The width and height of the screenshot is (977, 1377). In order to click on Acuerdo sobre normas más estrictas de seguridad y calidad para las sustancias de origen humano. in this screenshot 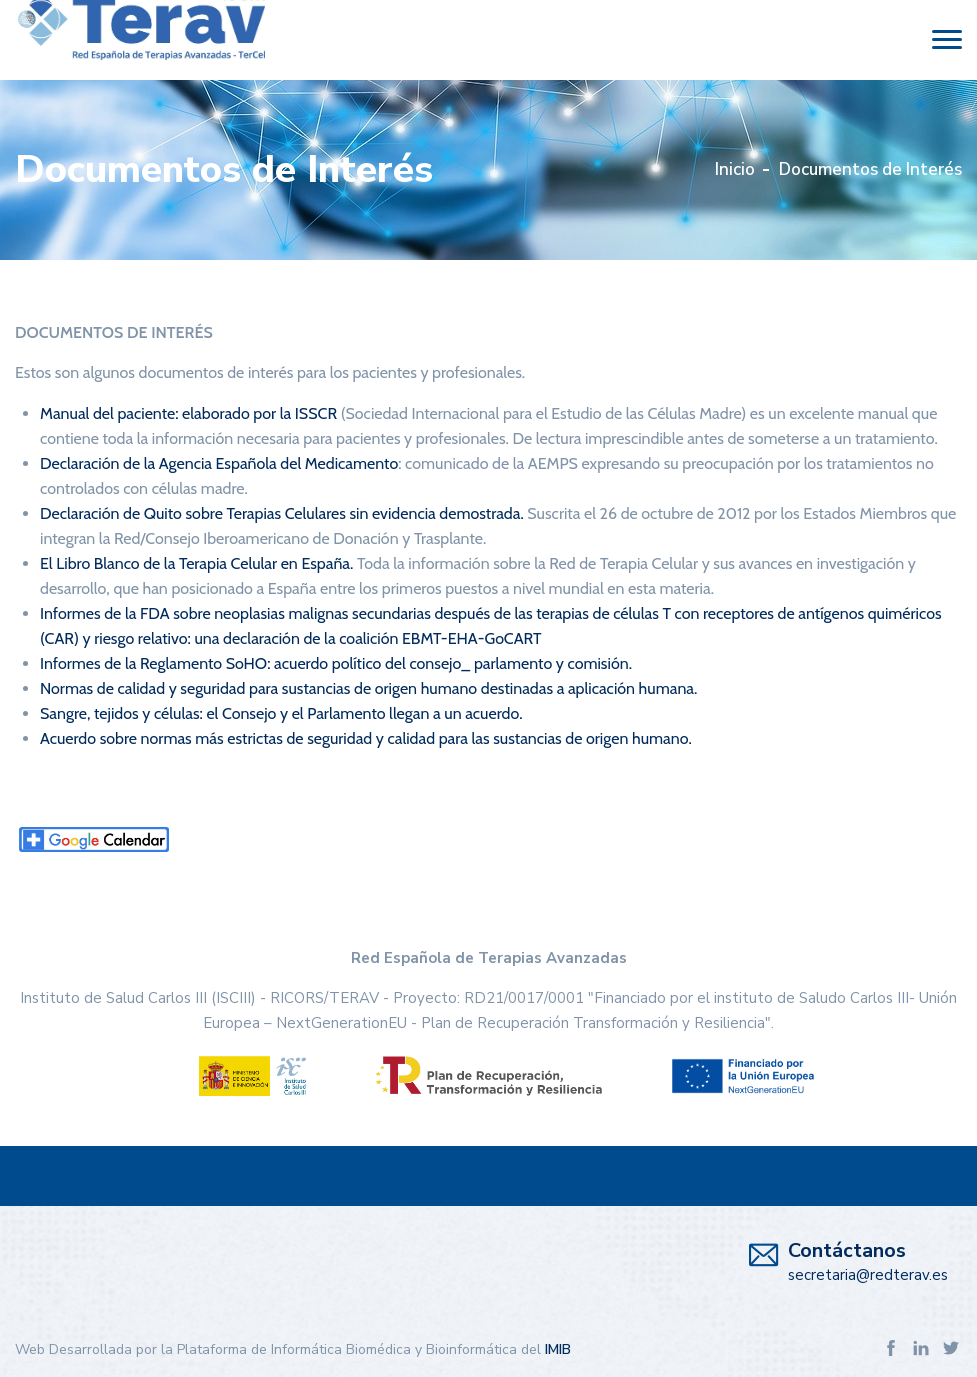, I will do `click(366, 738)`.